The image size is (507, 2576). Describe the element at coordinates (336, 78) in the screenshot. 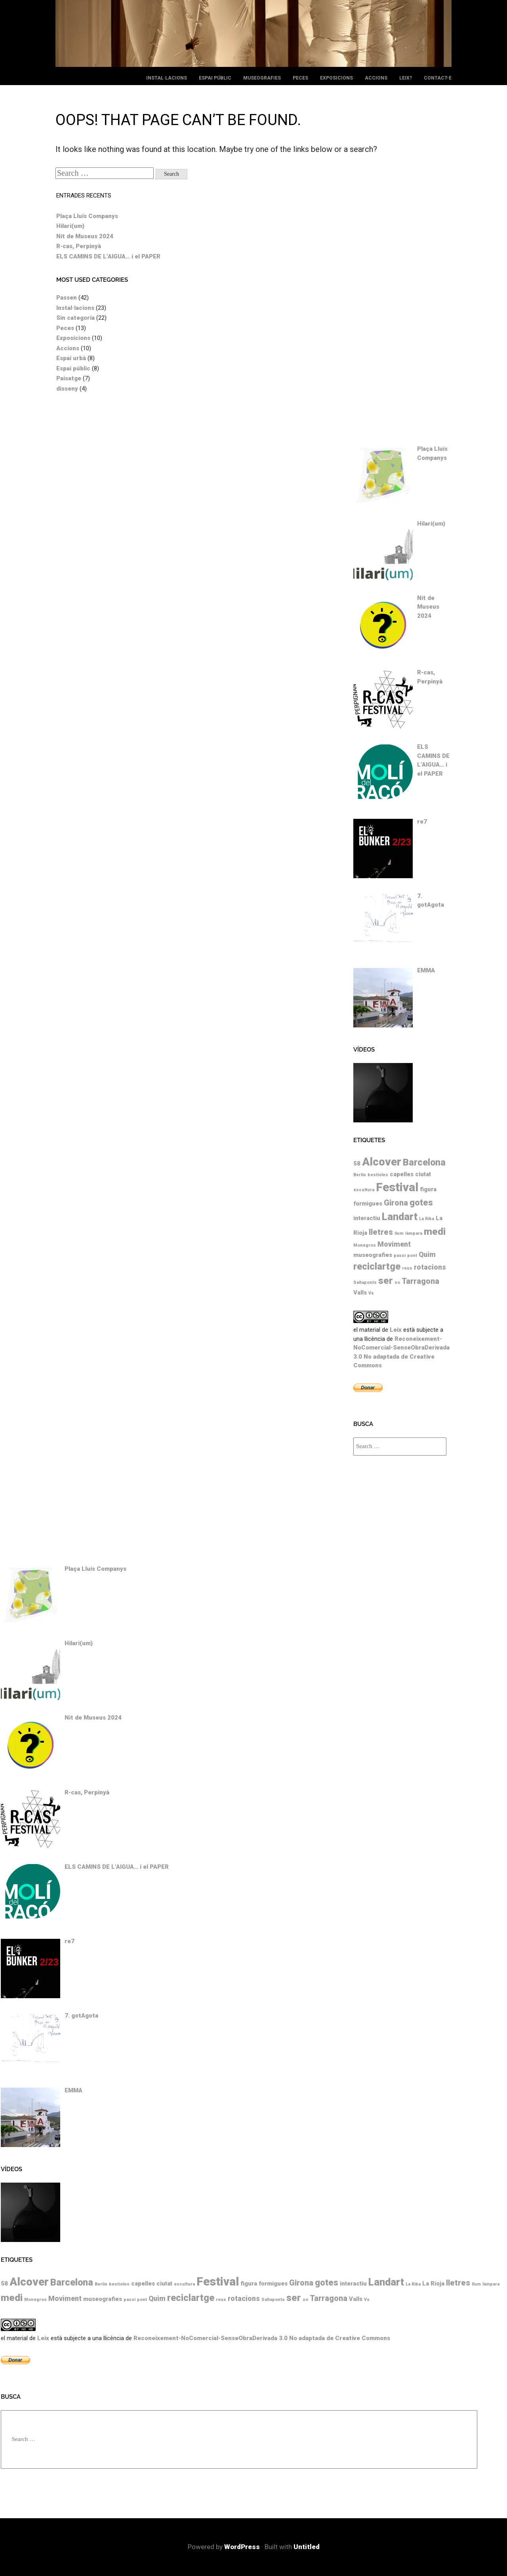

I see `Exposicions` at that location.